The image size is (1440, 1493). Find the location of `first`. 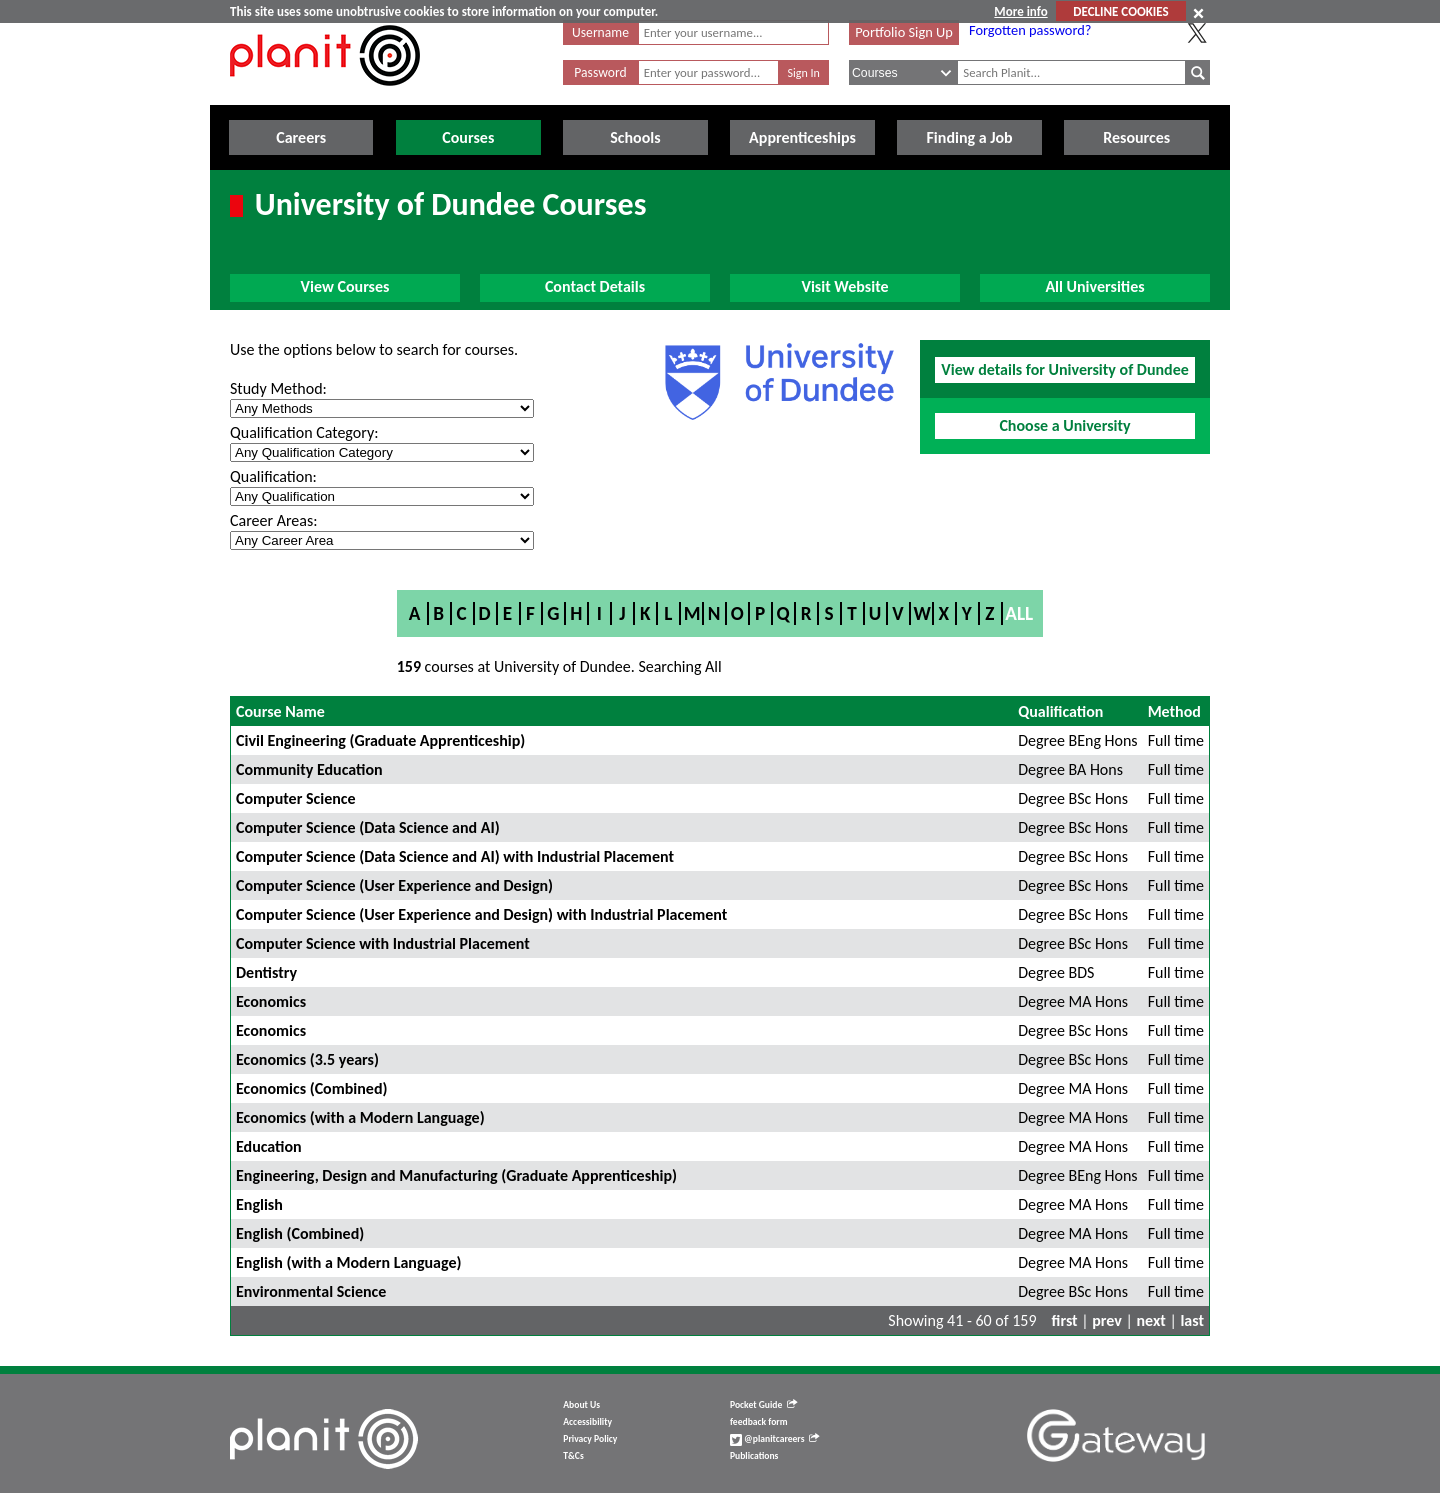

first is located at coordinates (1065, 1320).